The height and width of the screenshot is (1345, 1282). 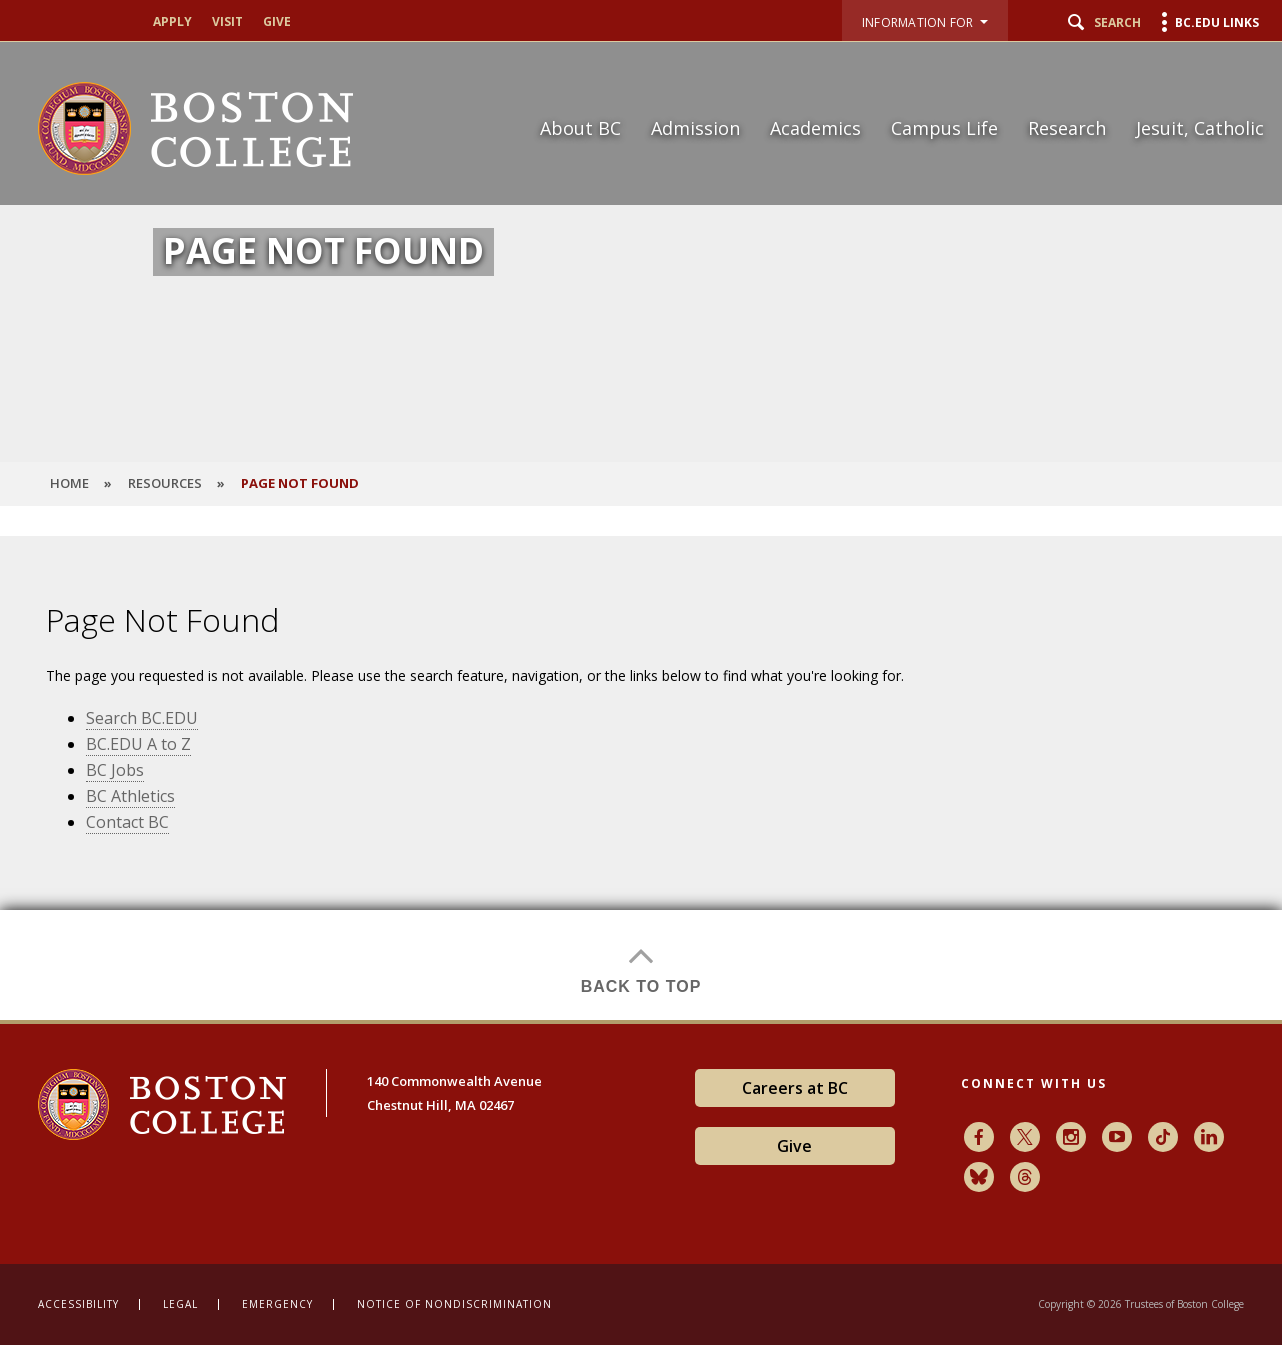 I want to click on Contact BC, so click(x=127, y=822).